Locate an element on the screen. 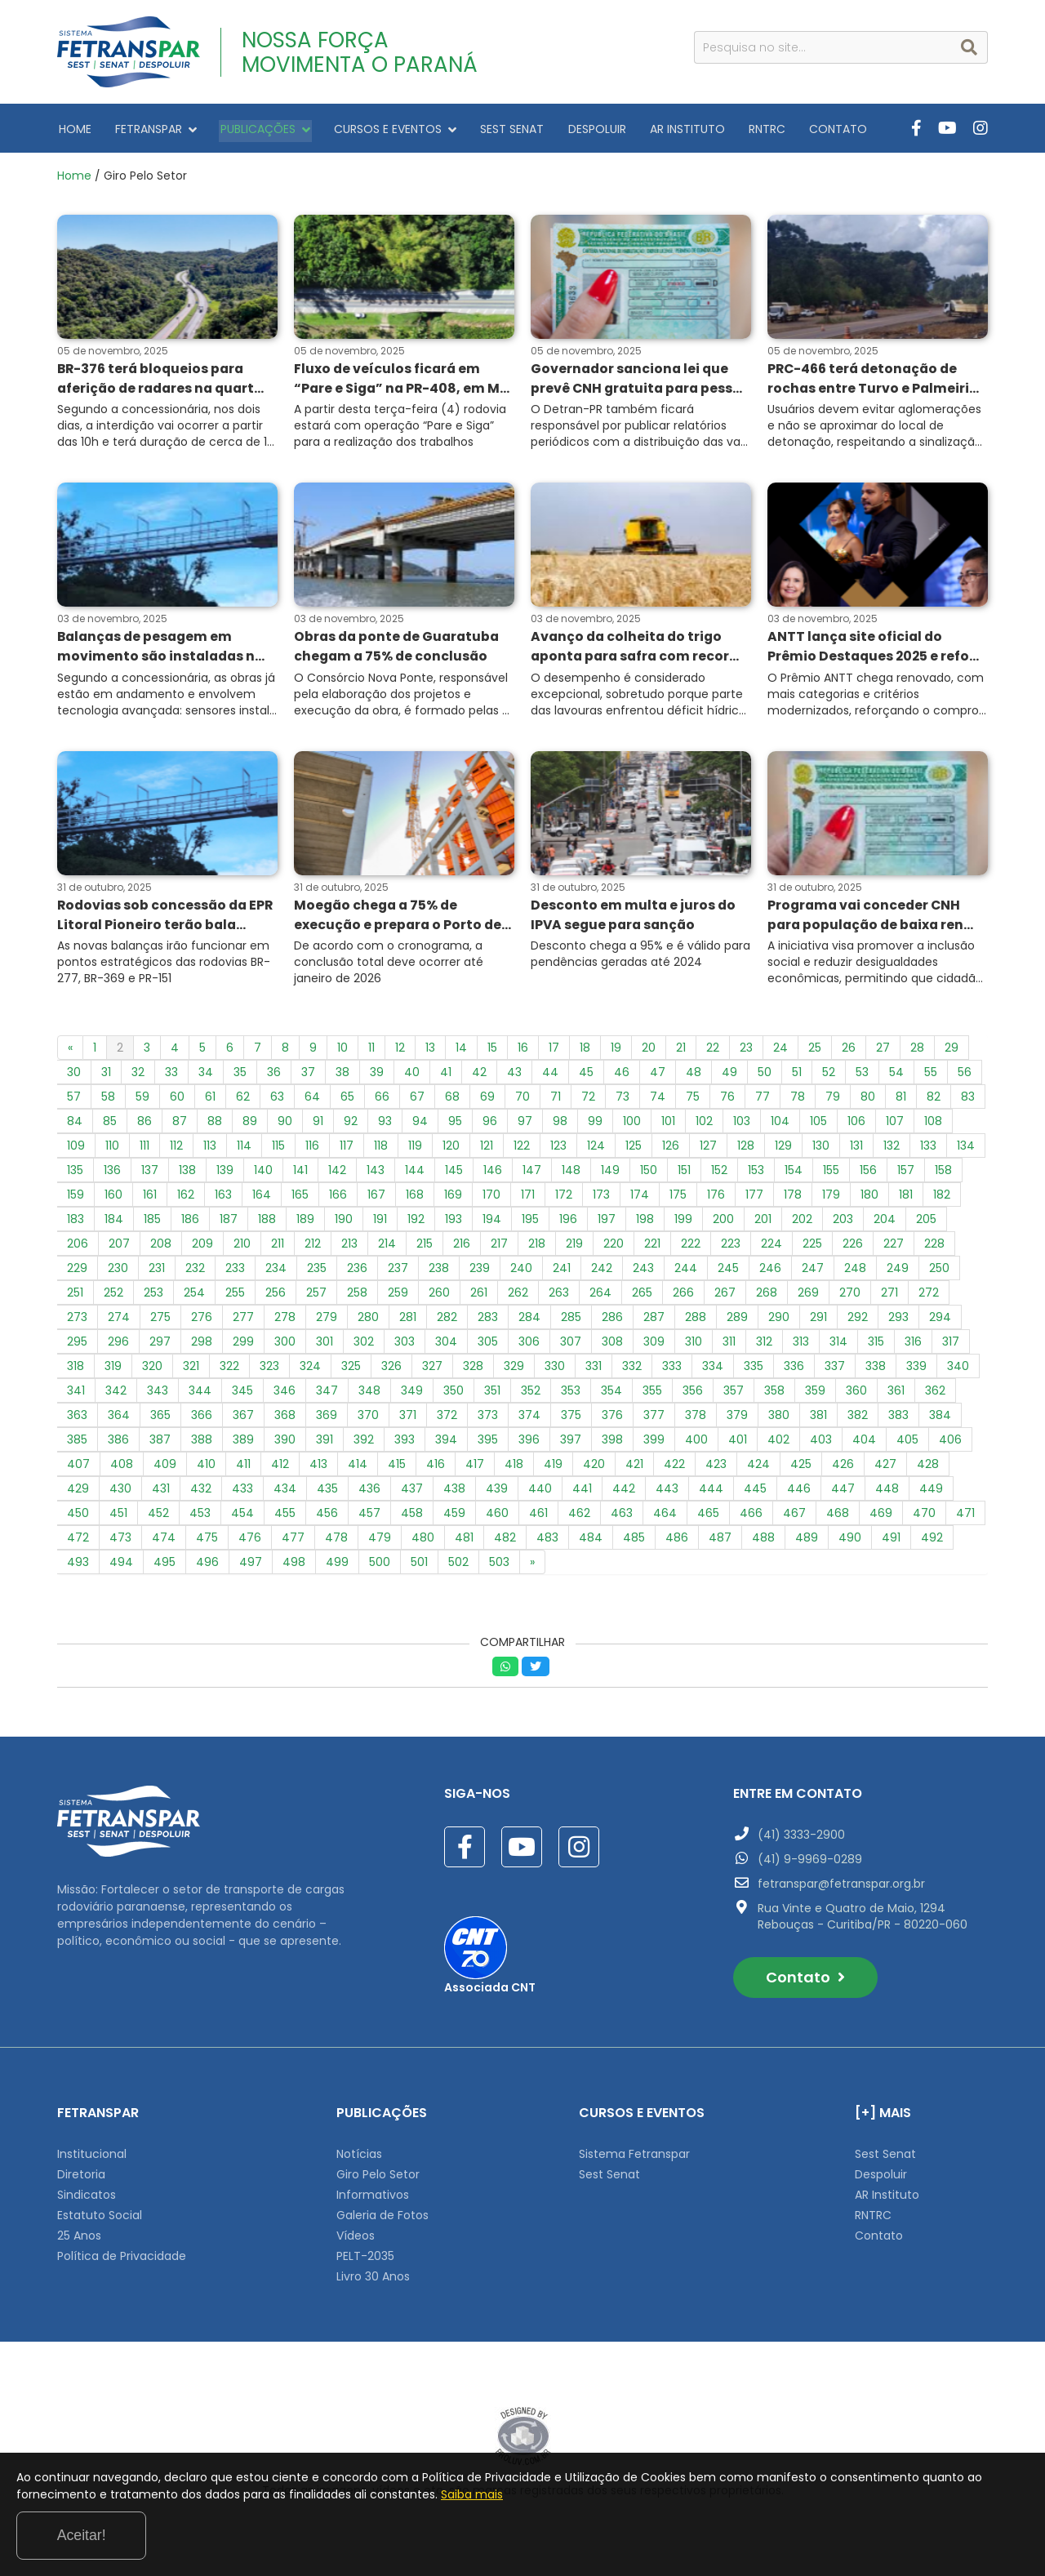 This screenshot has height=2576, width=1045. 137 is located at coordinates (149, 1174).